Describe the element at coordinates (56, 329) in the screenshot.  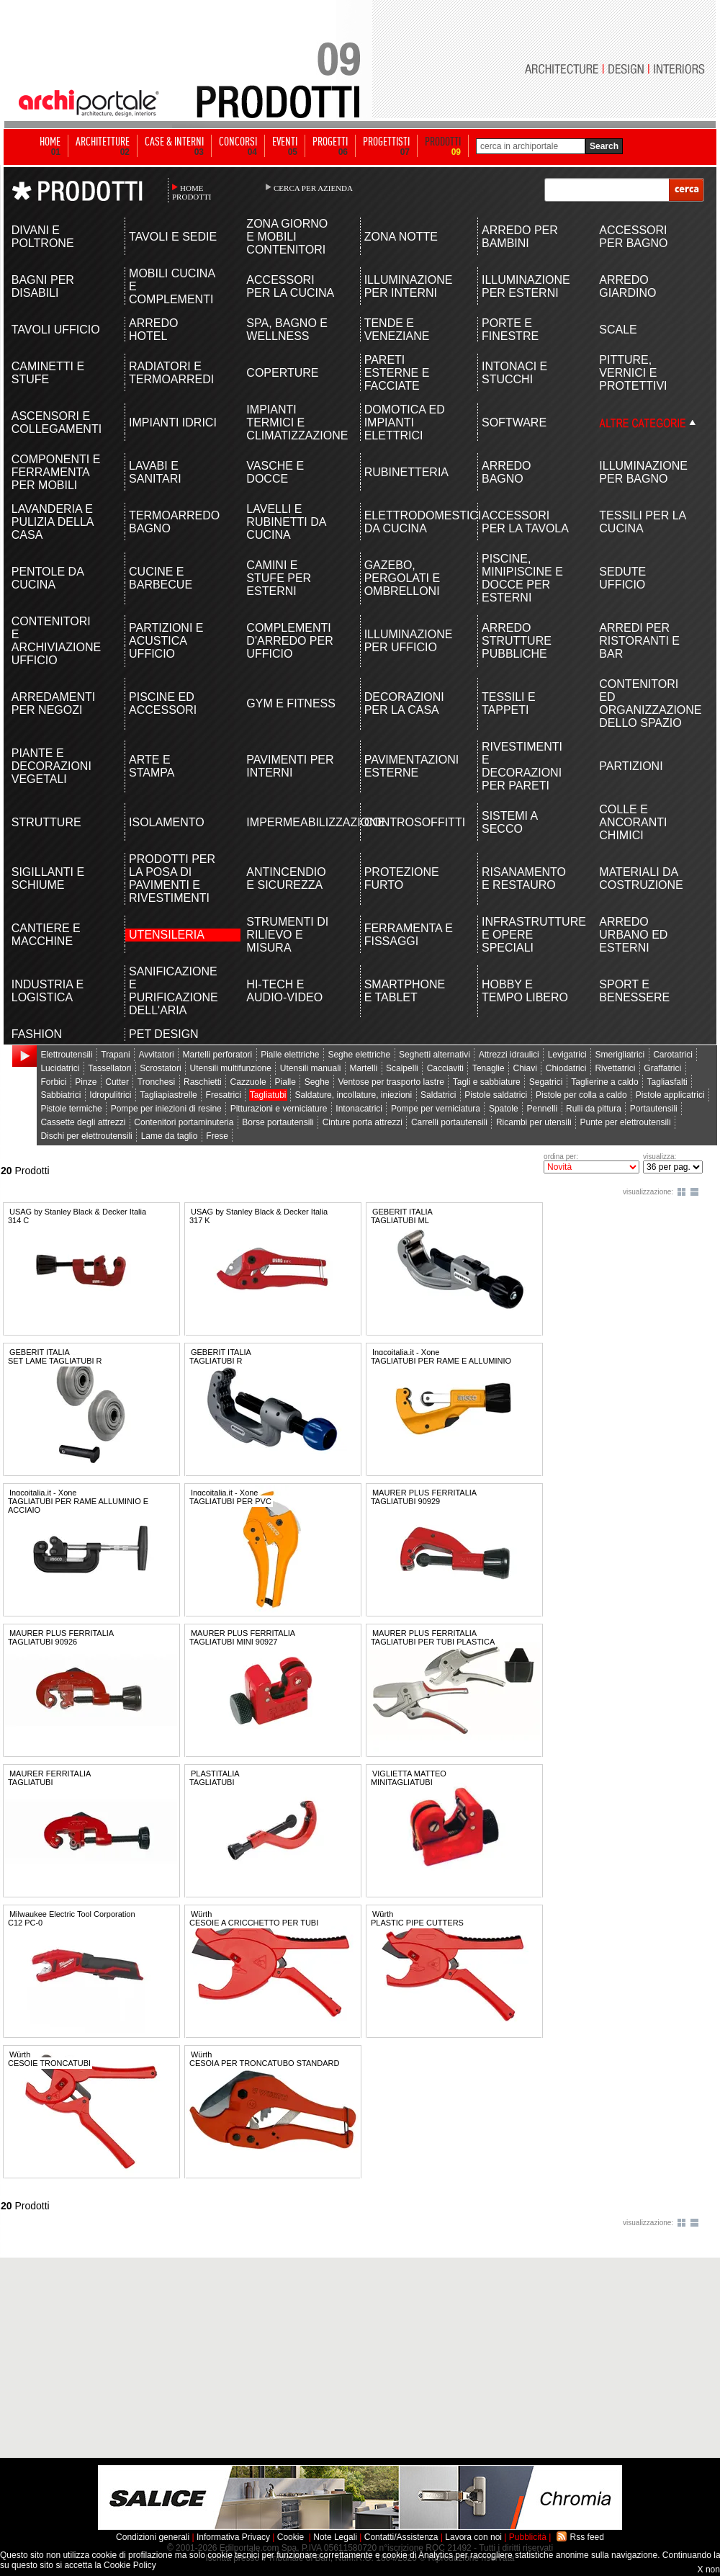
I see `TAVOLI UFFICIO` at that location.